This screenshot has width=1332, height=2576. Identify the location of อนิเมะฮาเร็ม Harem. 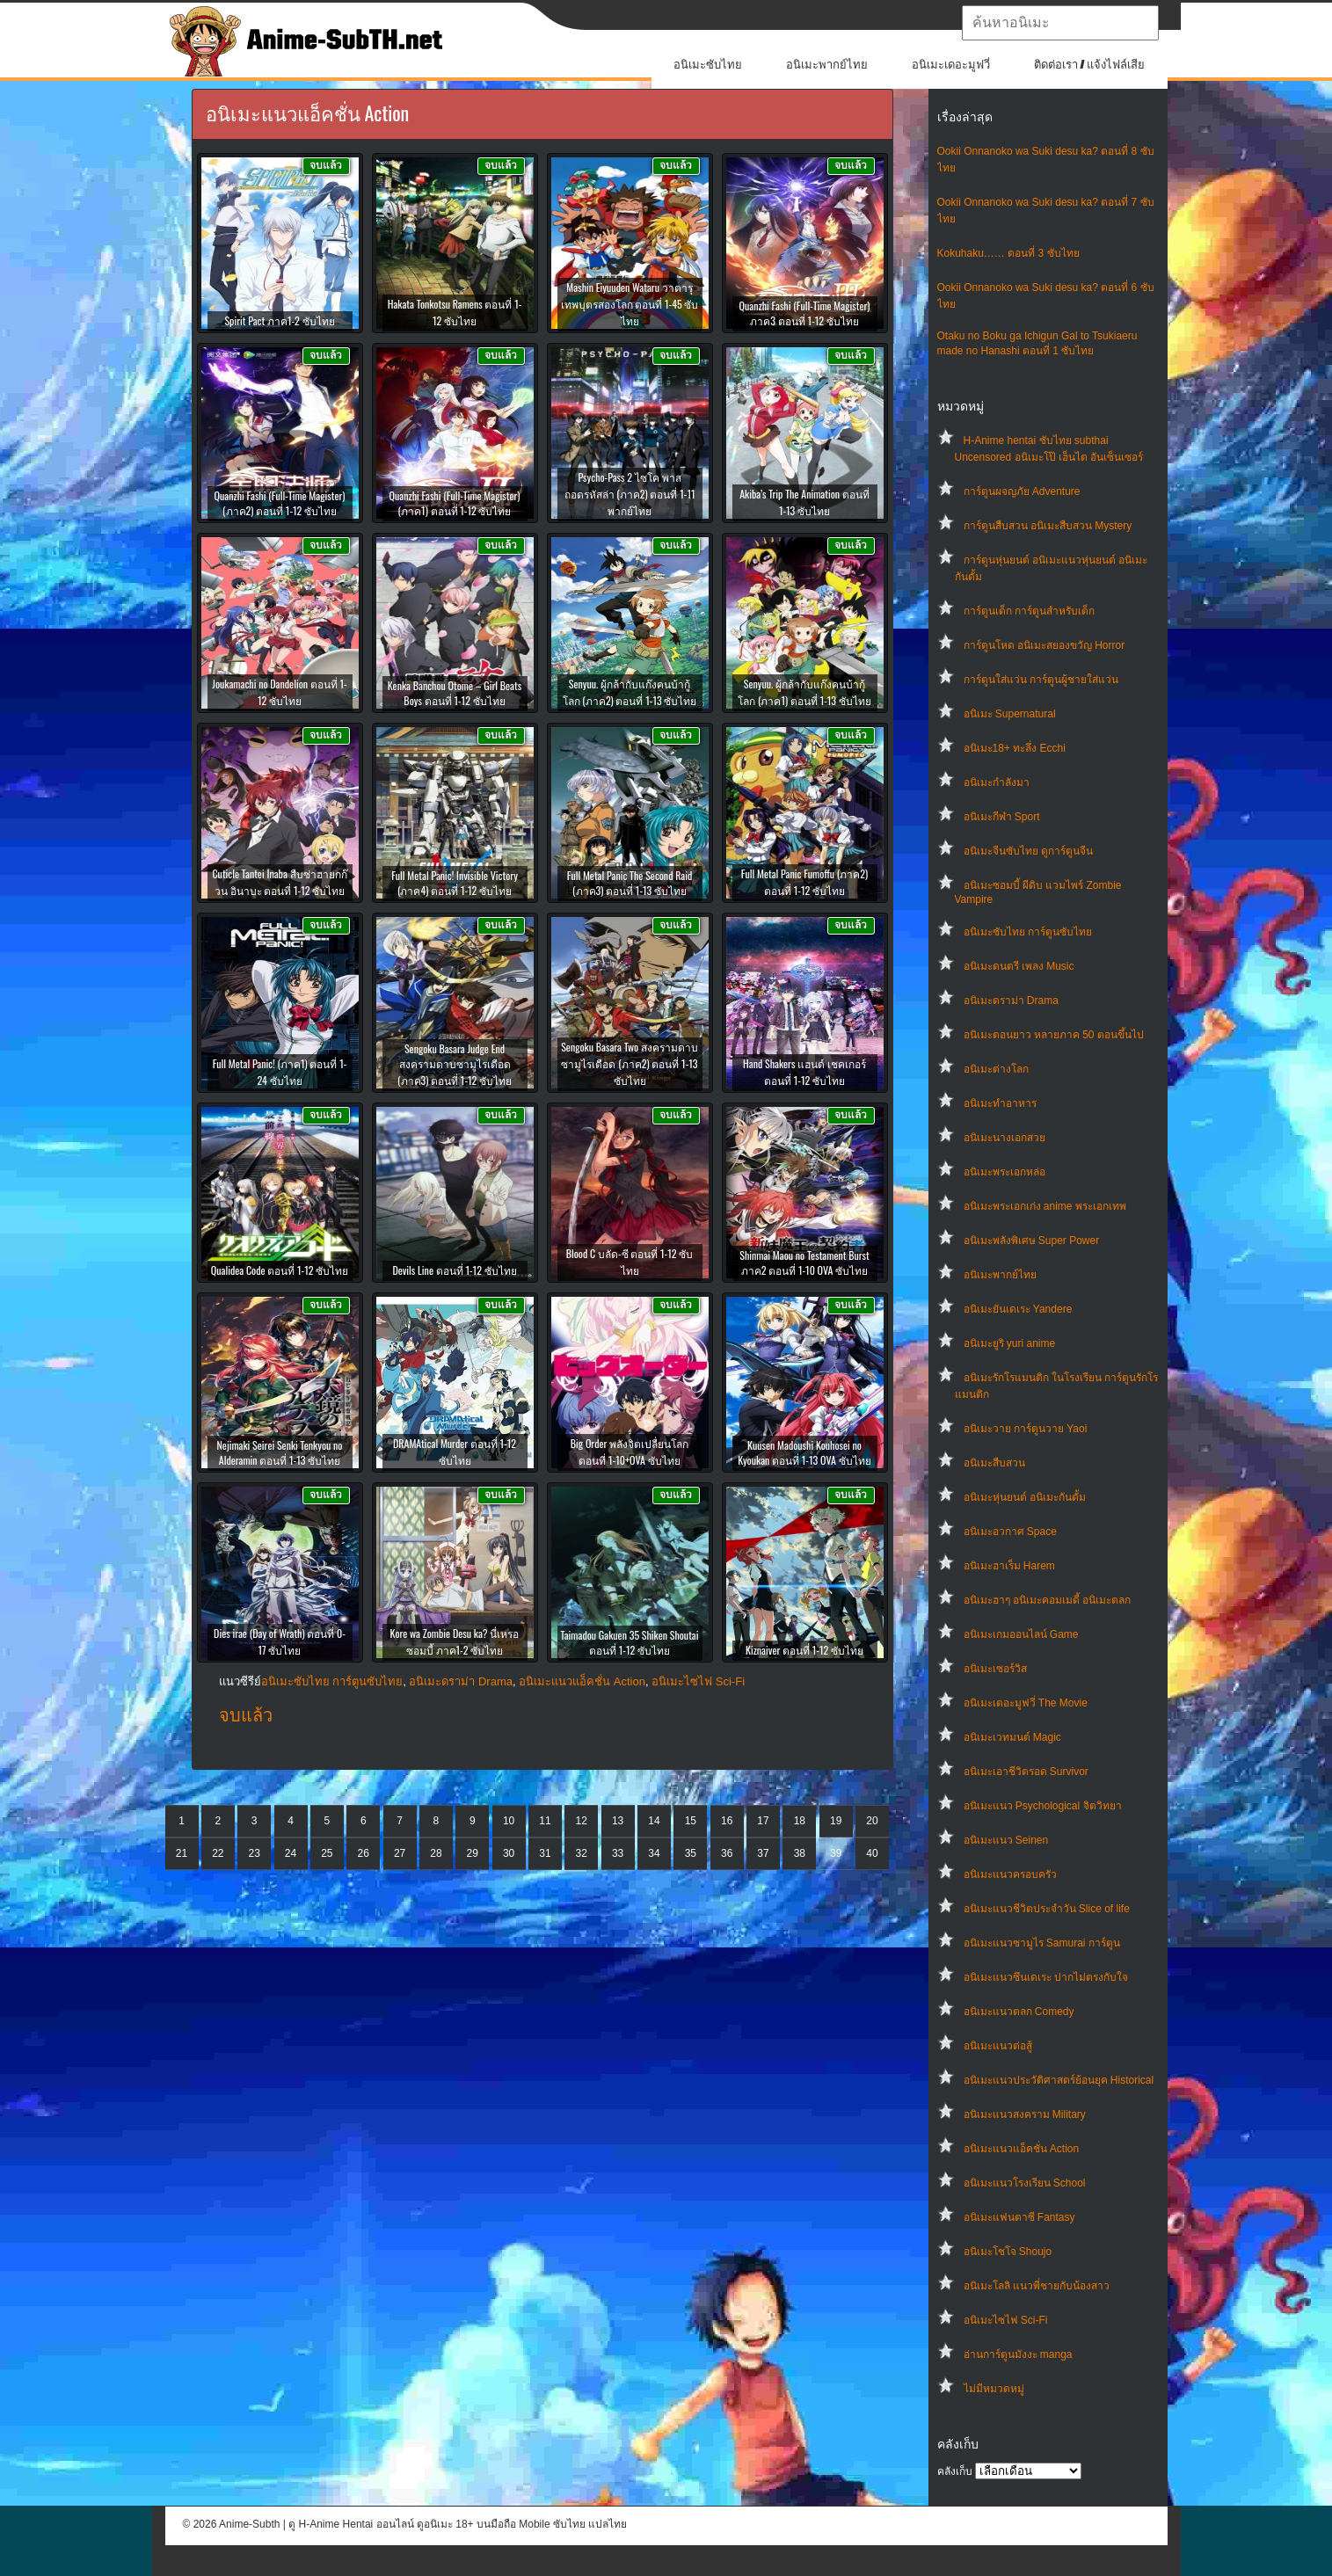
(1009, 1566).